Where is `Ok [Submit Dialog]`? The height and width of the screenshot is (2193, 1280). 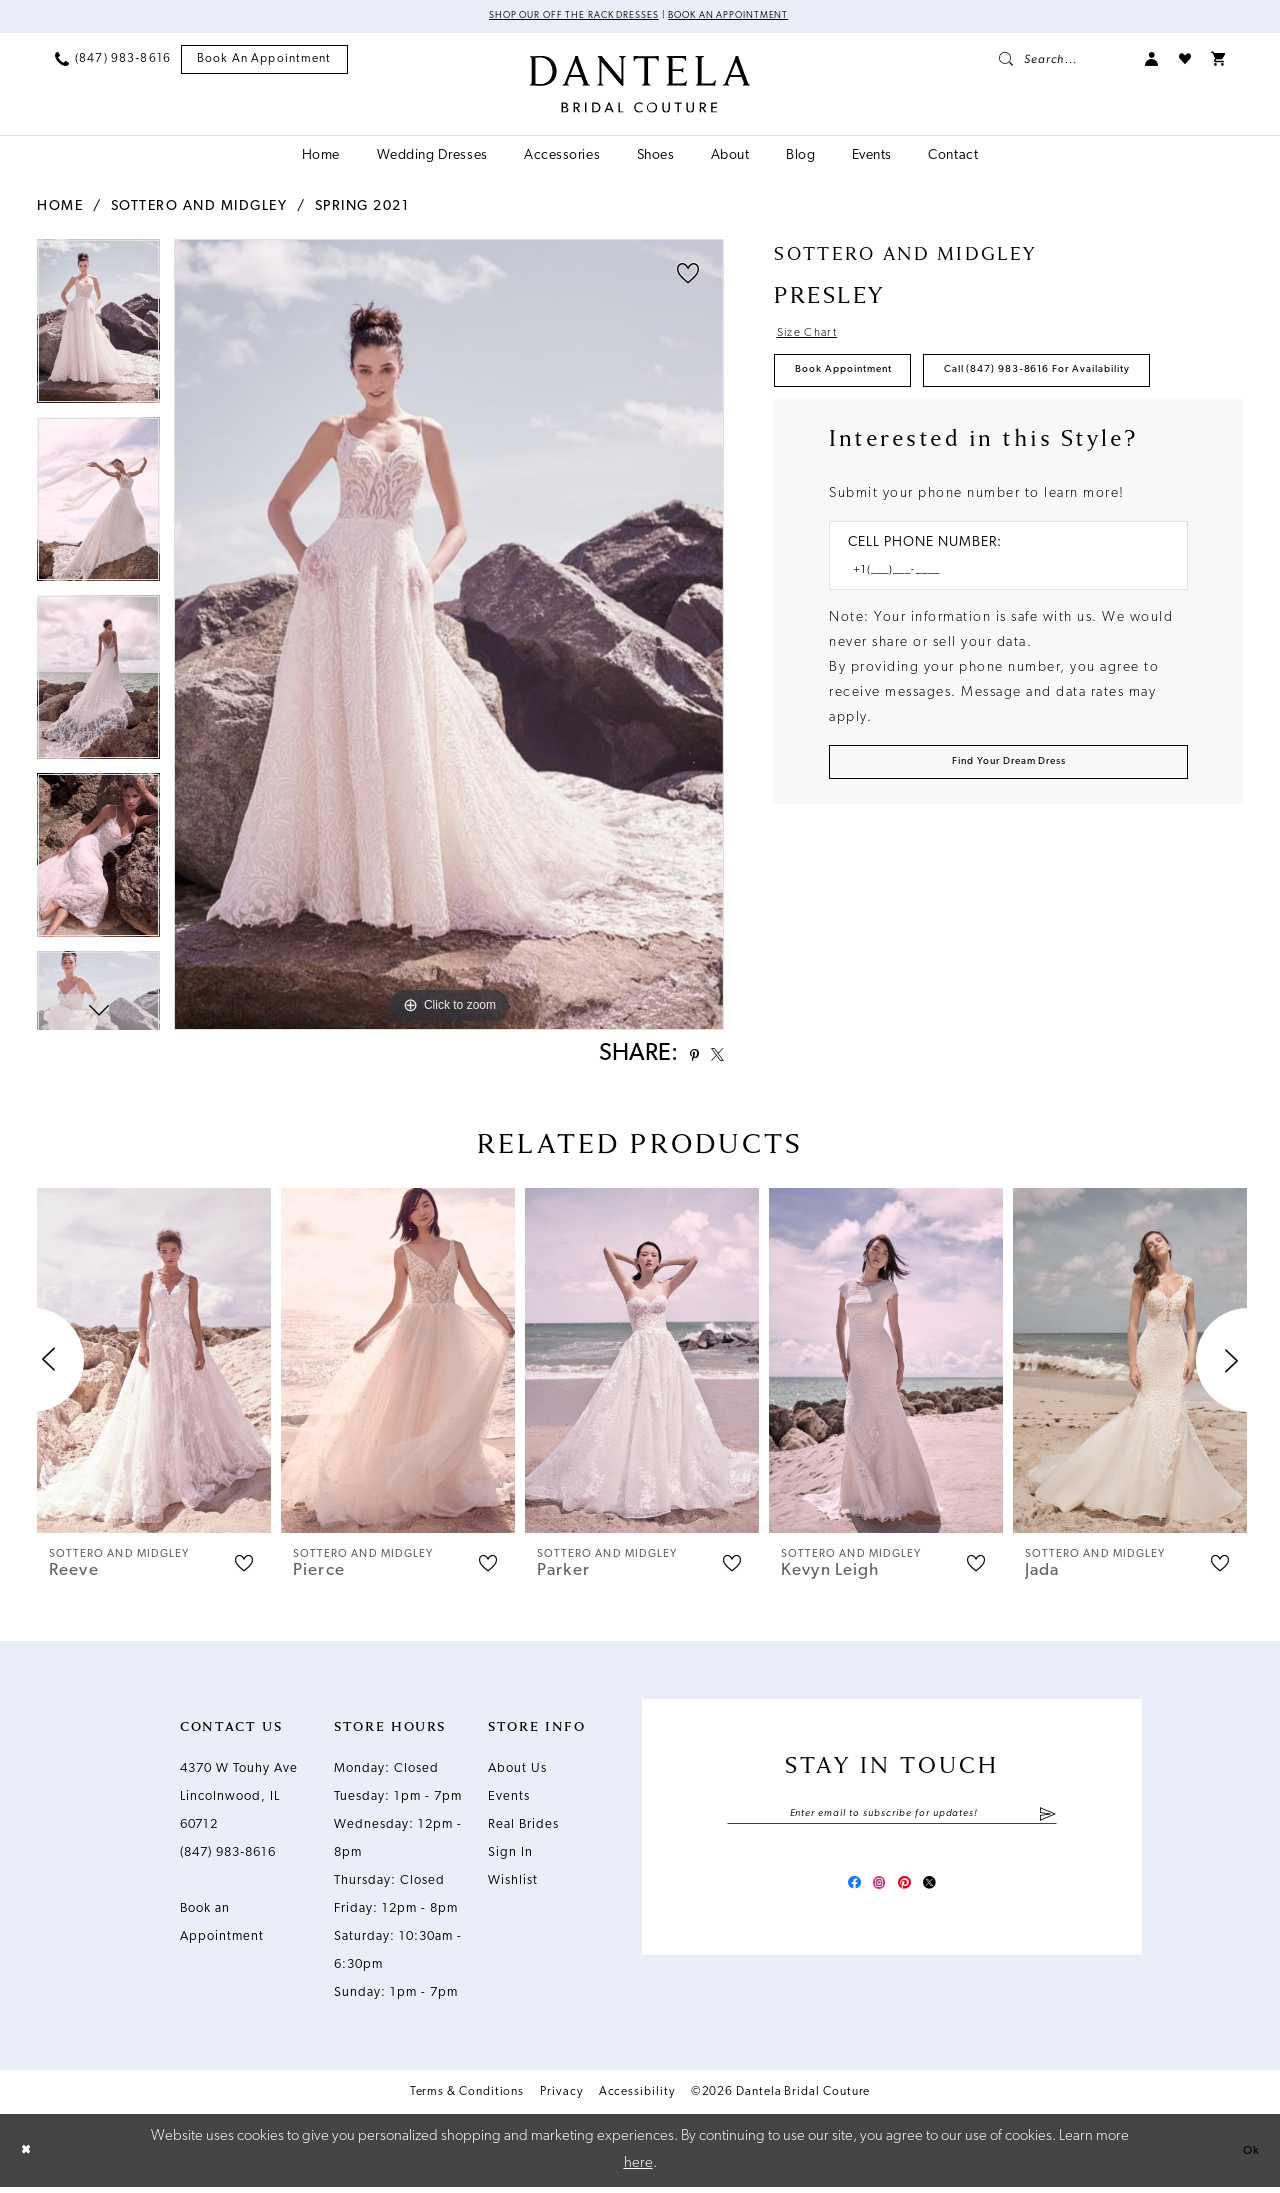
Ok [Submit Dialog] is located at coordinates (1247, 2155).